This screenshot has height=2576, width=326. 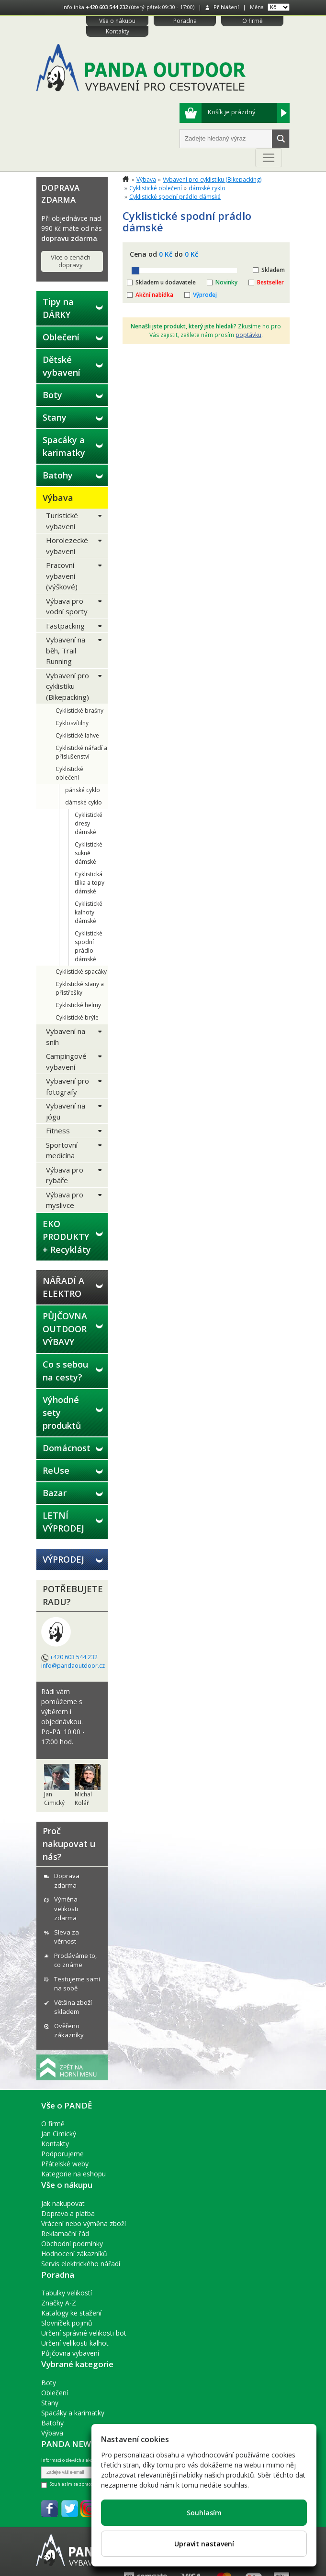 I want to click on Hodnocení zákazníků, so click(x=74, y=2253).